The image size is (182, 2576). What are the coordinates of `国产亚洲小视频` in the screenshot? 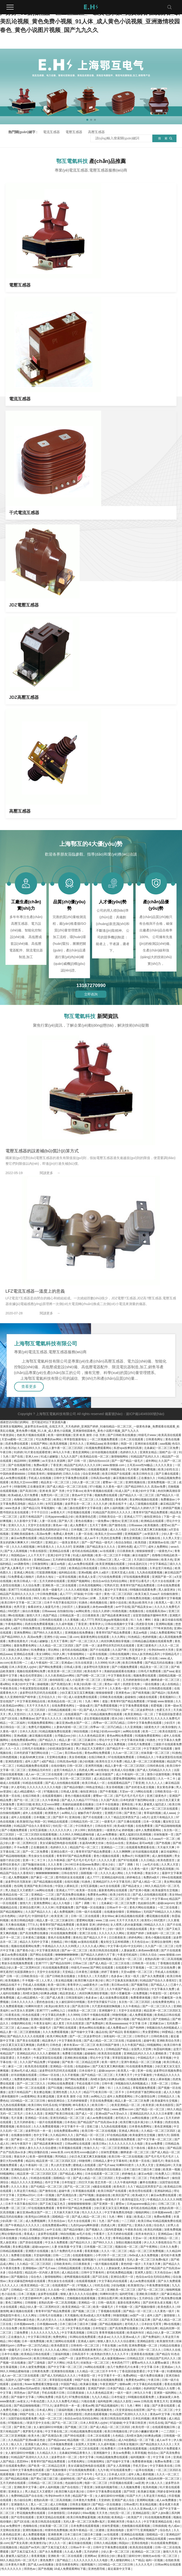 It's located at (140, 1895).